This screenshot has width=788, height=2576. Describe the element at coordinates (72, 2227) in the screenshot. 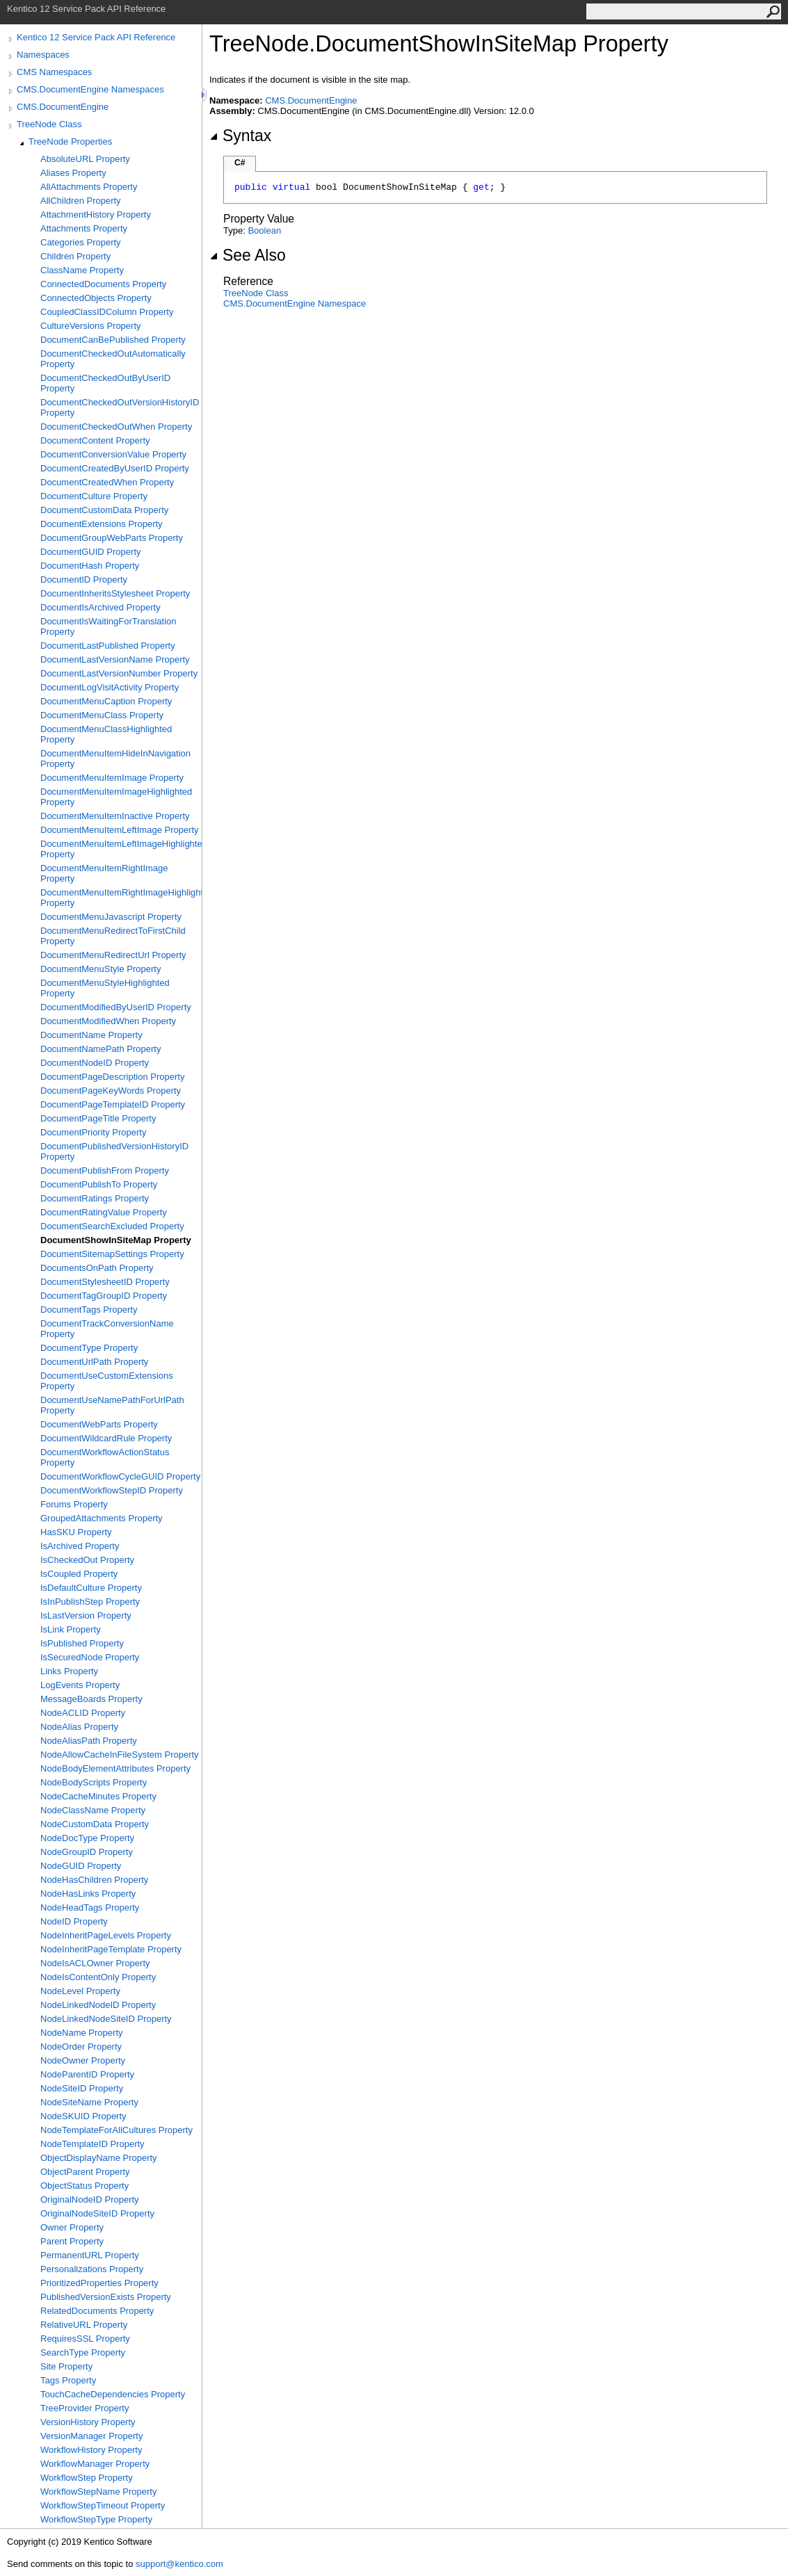

I see `Owner Property` at that location.